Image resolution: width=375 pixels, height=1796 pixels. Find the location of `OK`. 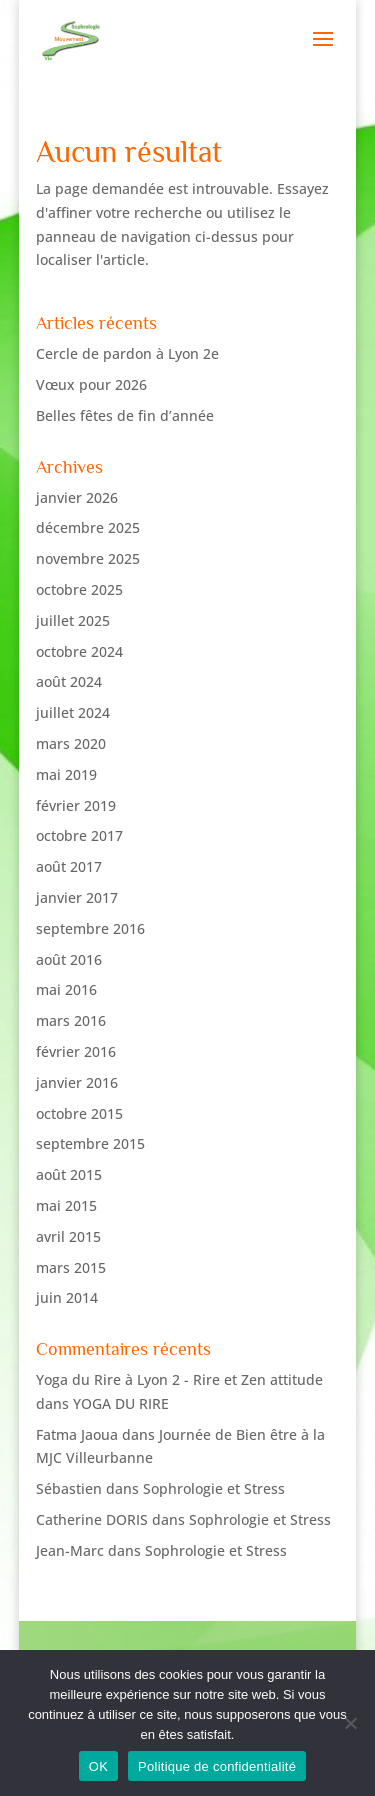

OK is located at coordinates (98, 1766).